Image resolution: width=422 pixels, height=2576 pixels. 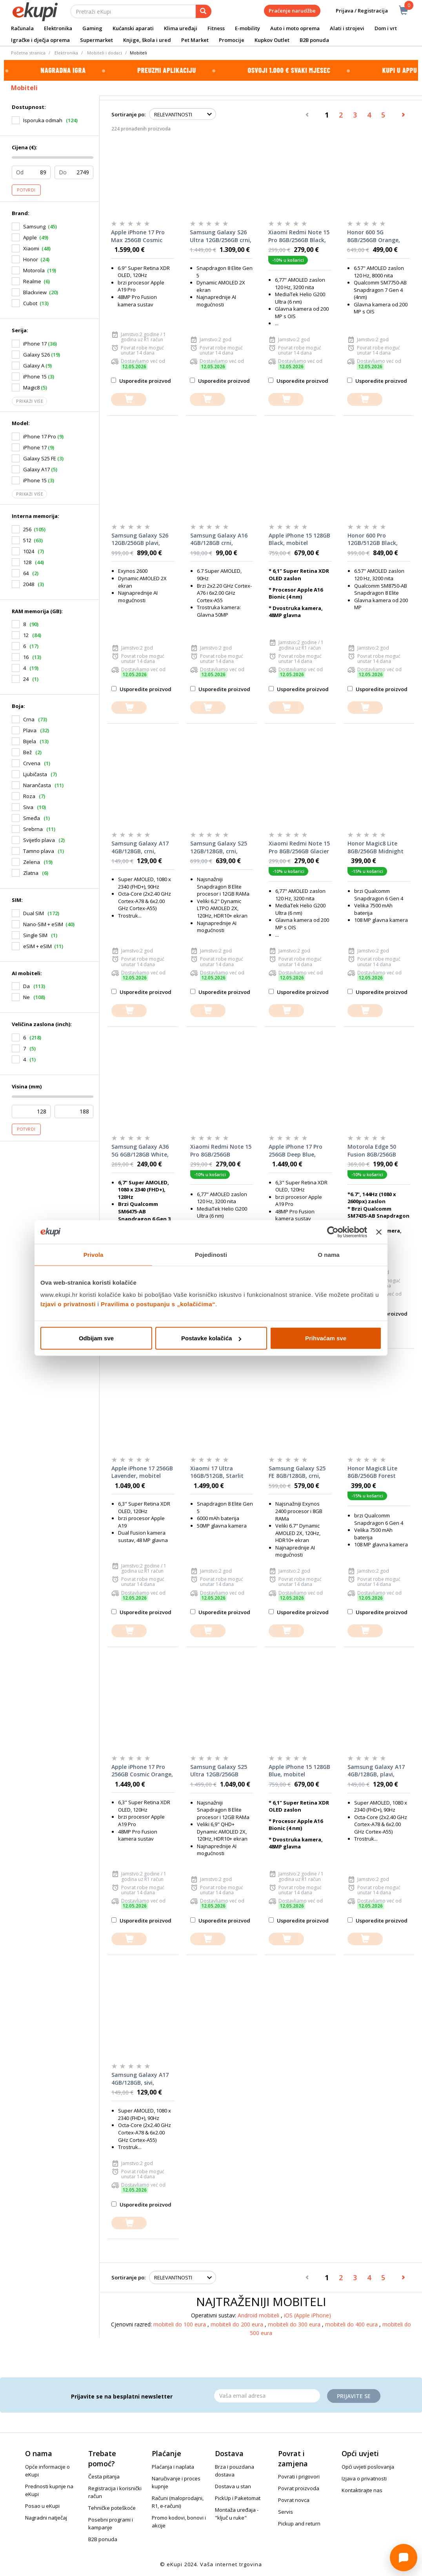 What do you see at coordinates (307, 2315) in the screenshot?
I see `iOS (Apple iPhone)` at bounding box center [307, 2315].